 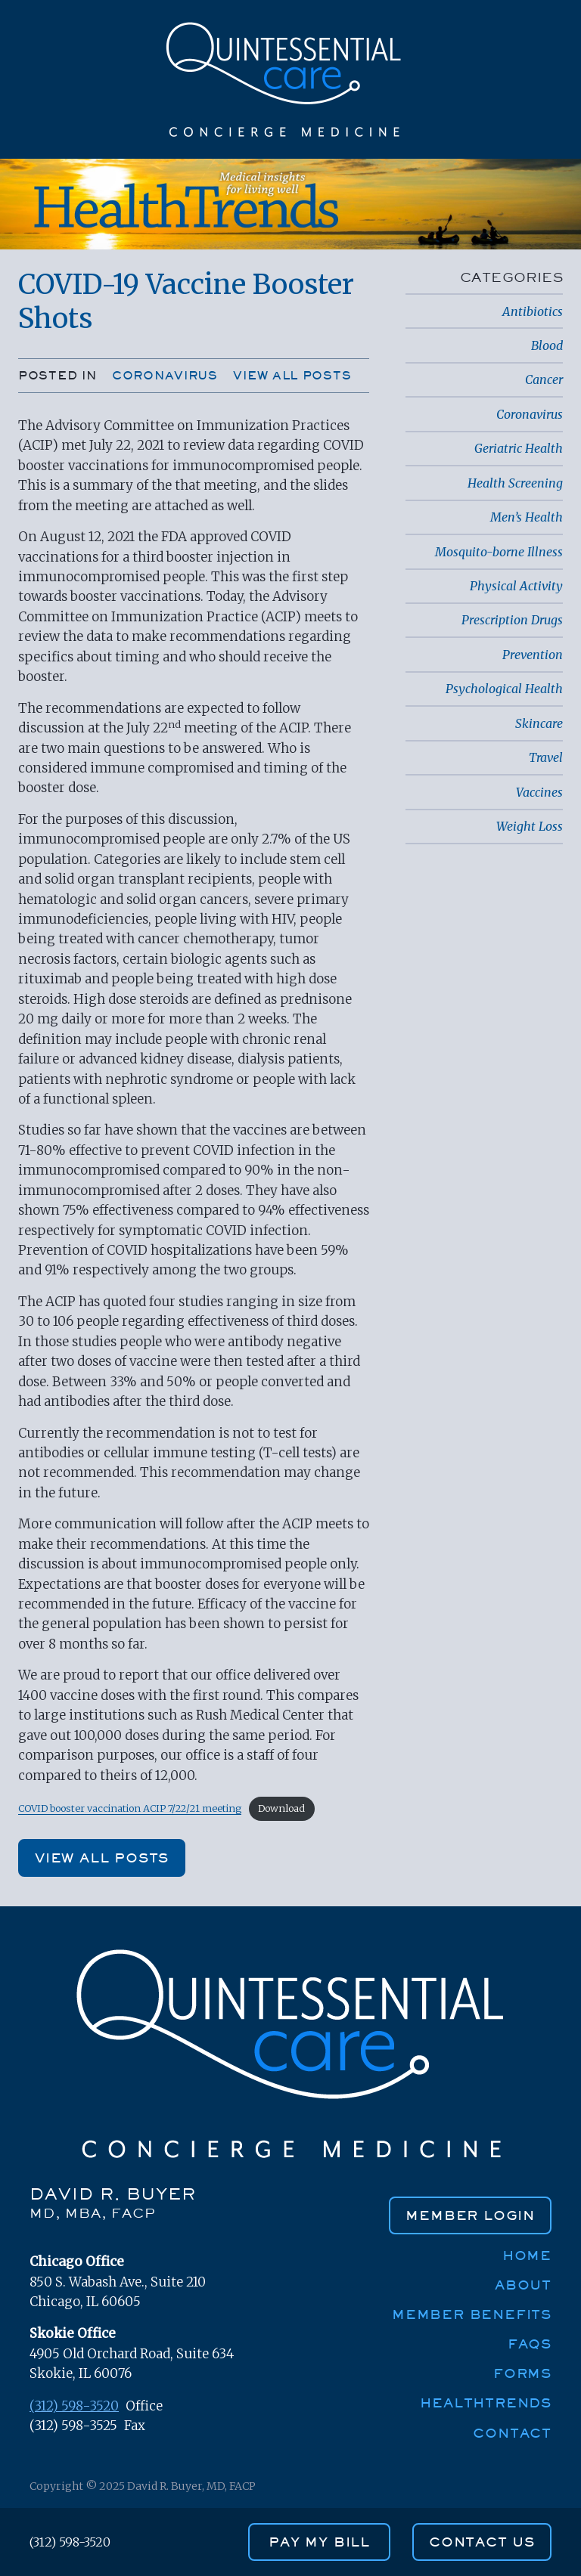 I want to click on Vaccines, so click(x=539, y=792).